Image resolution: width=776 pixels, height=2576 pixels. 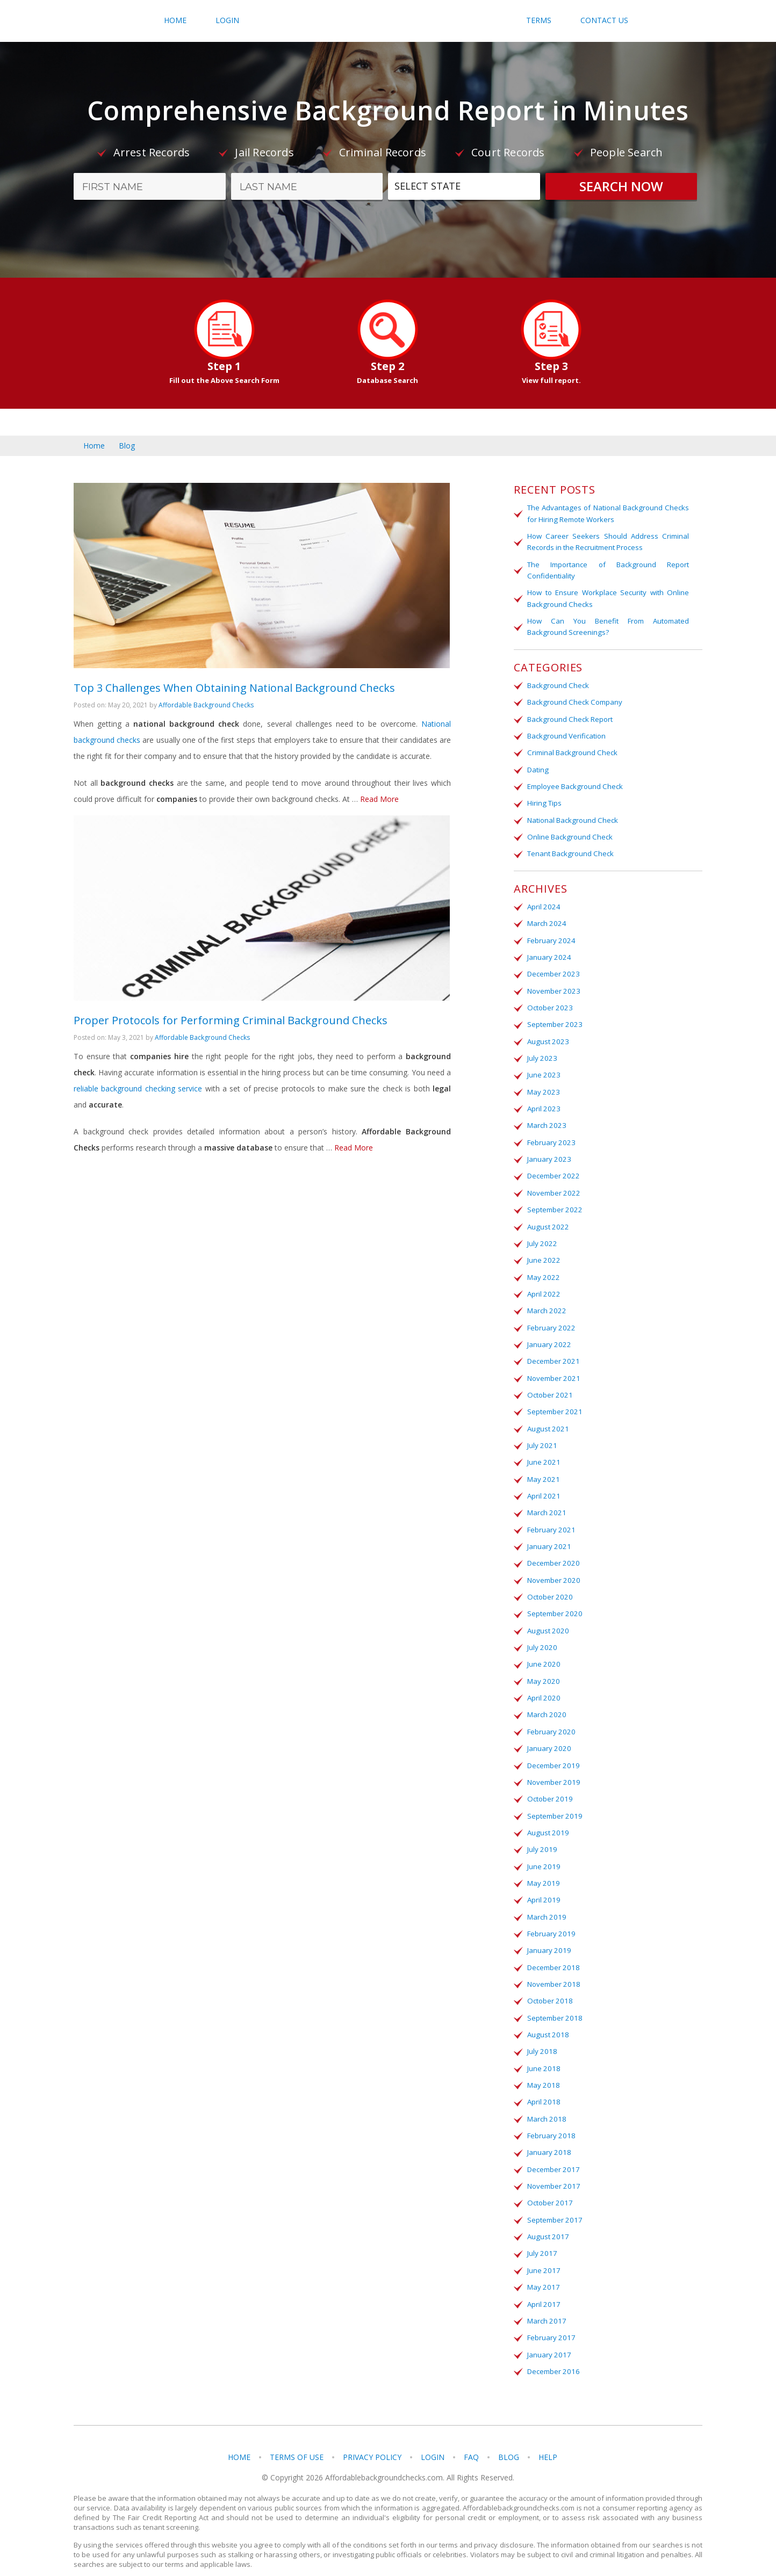 I want to click on February 2017, so click(x=550, y=2318).